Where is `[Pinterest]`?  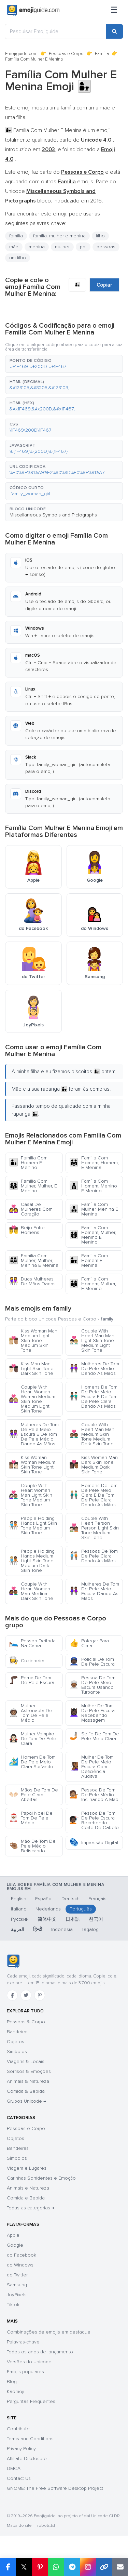
[Pinterest] is located at coordinates (39, 1995).